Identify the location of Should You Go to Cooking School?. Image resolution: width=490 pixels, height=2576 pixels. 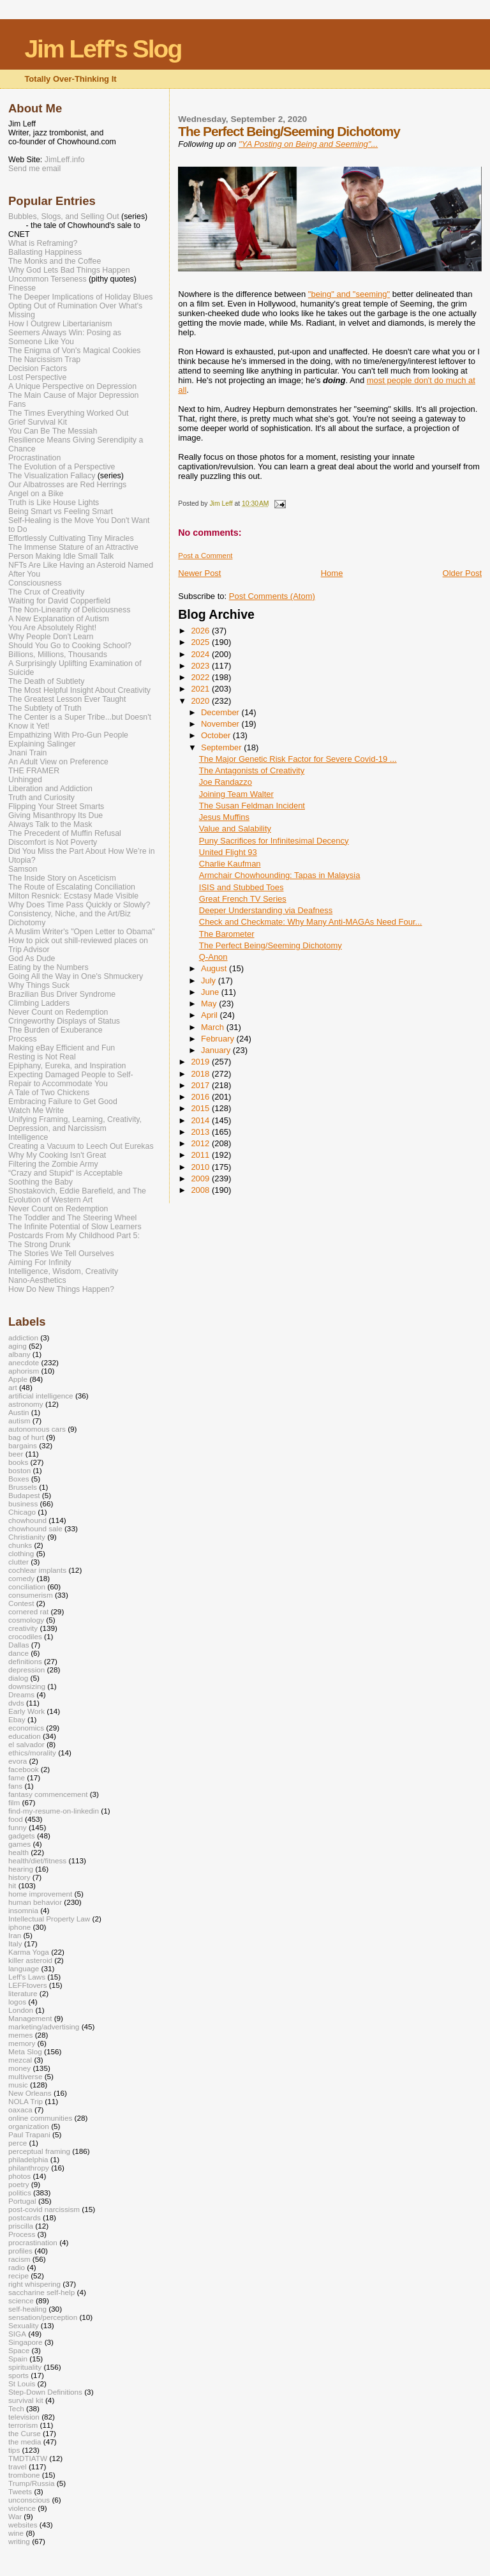
(69, 645).